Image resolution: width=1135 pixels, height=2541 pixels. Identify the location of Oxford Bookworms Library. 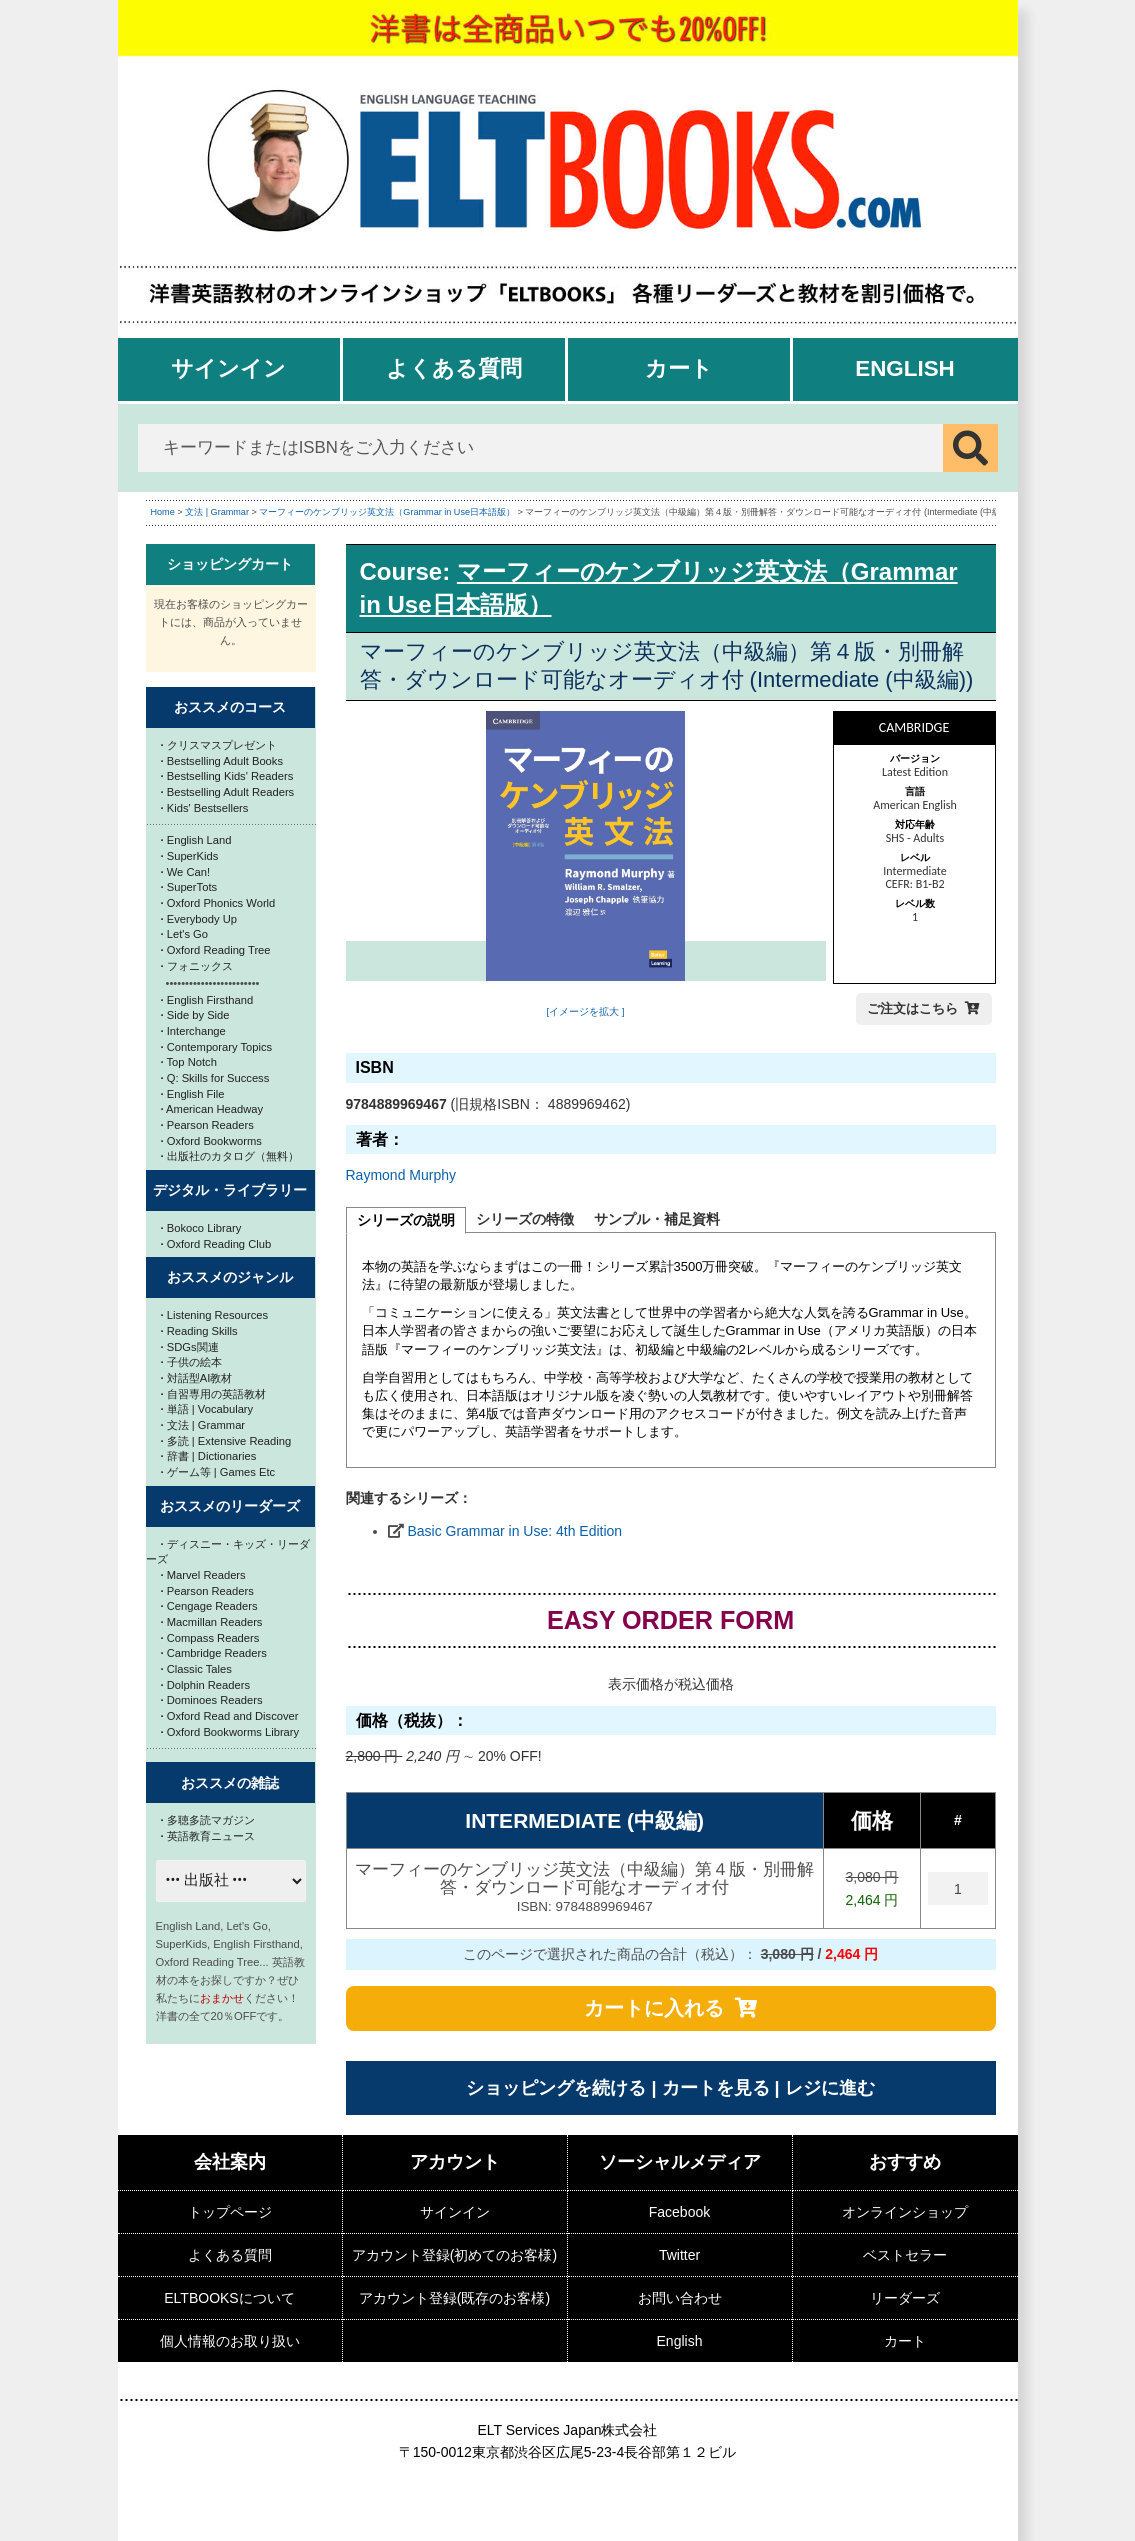
(230, 1732).